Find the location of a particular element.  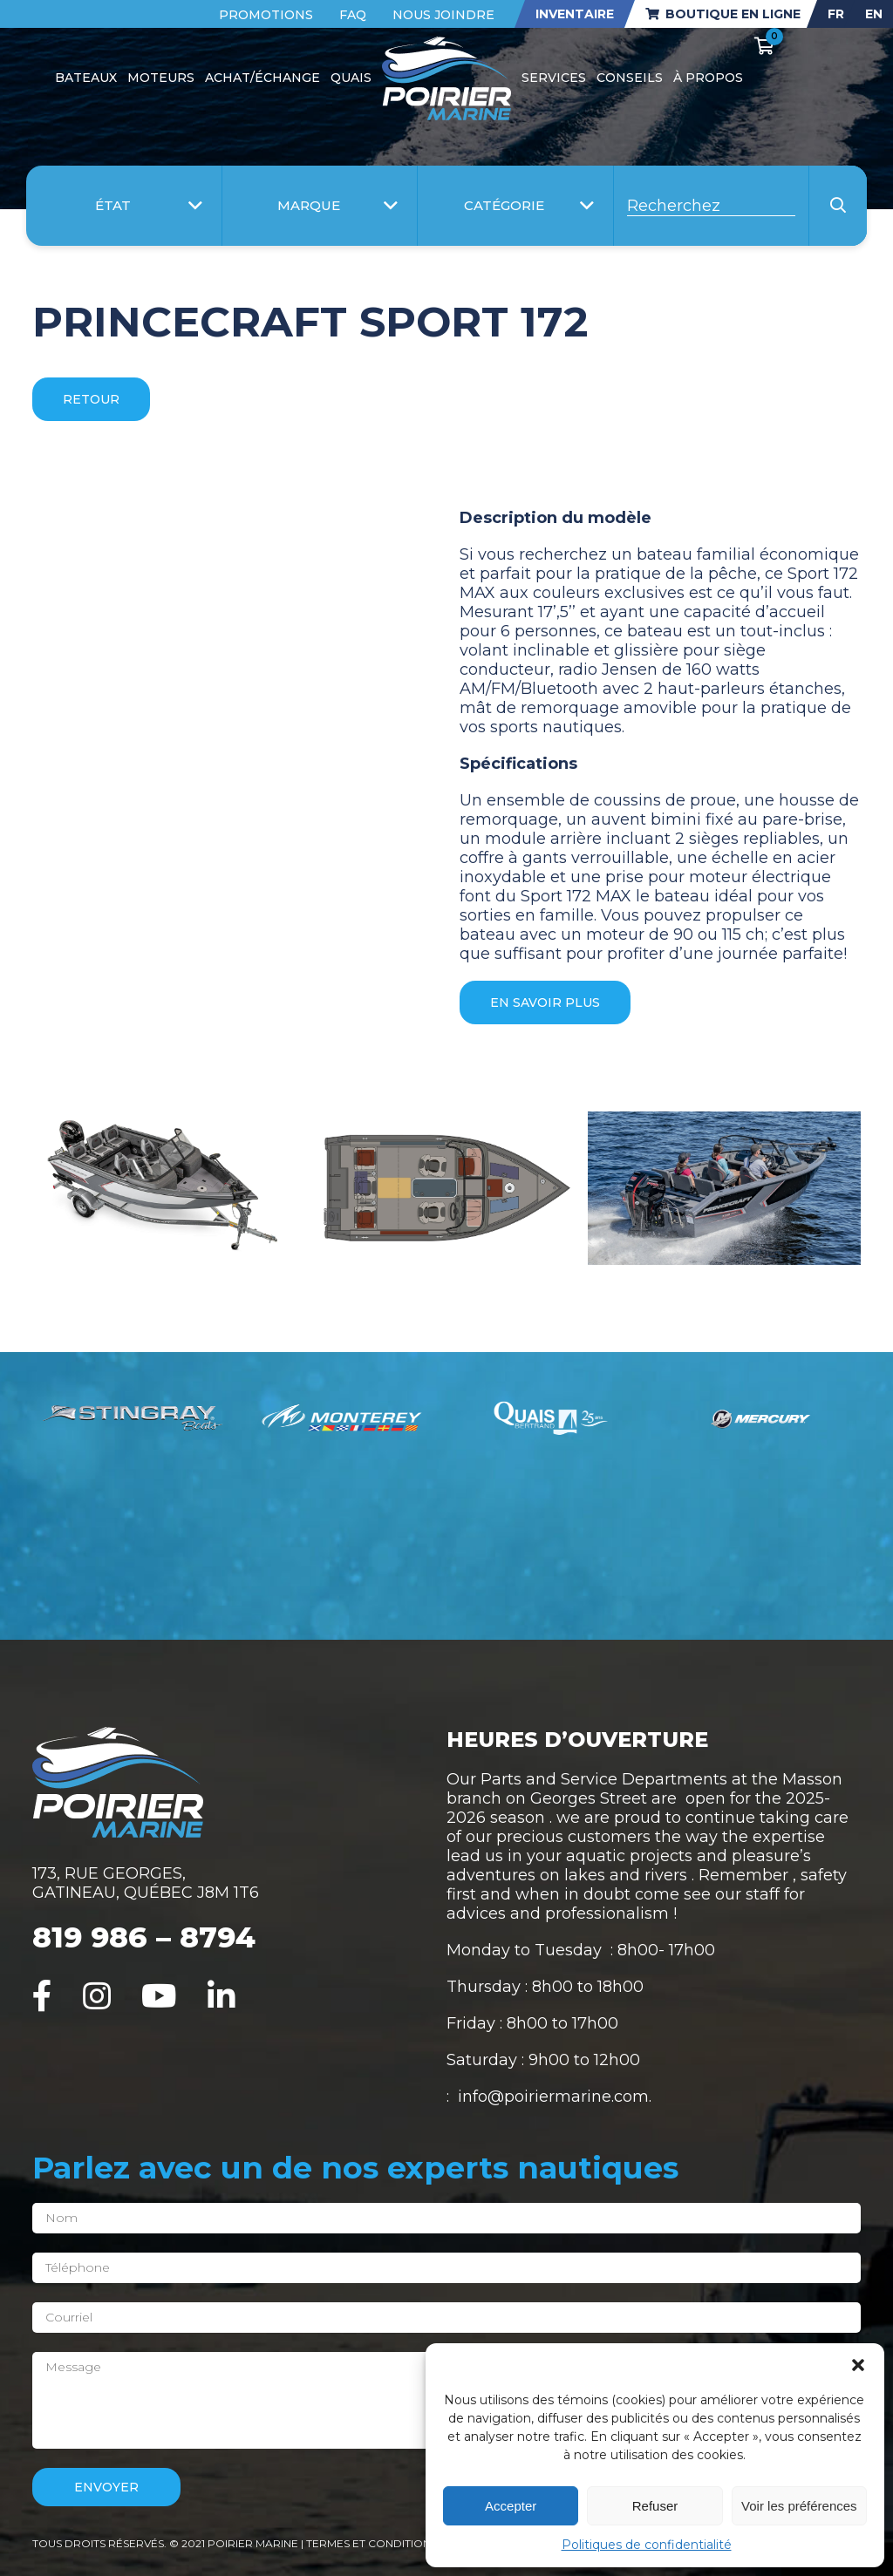

Politiques de confidentialité is located at coordinates (647, 2544).